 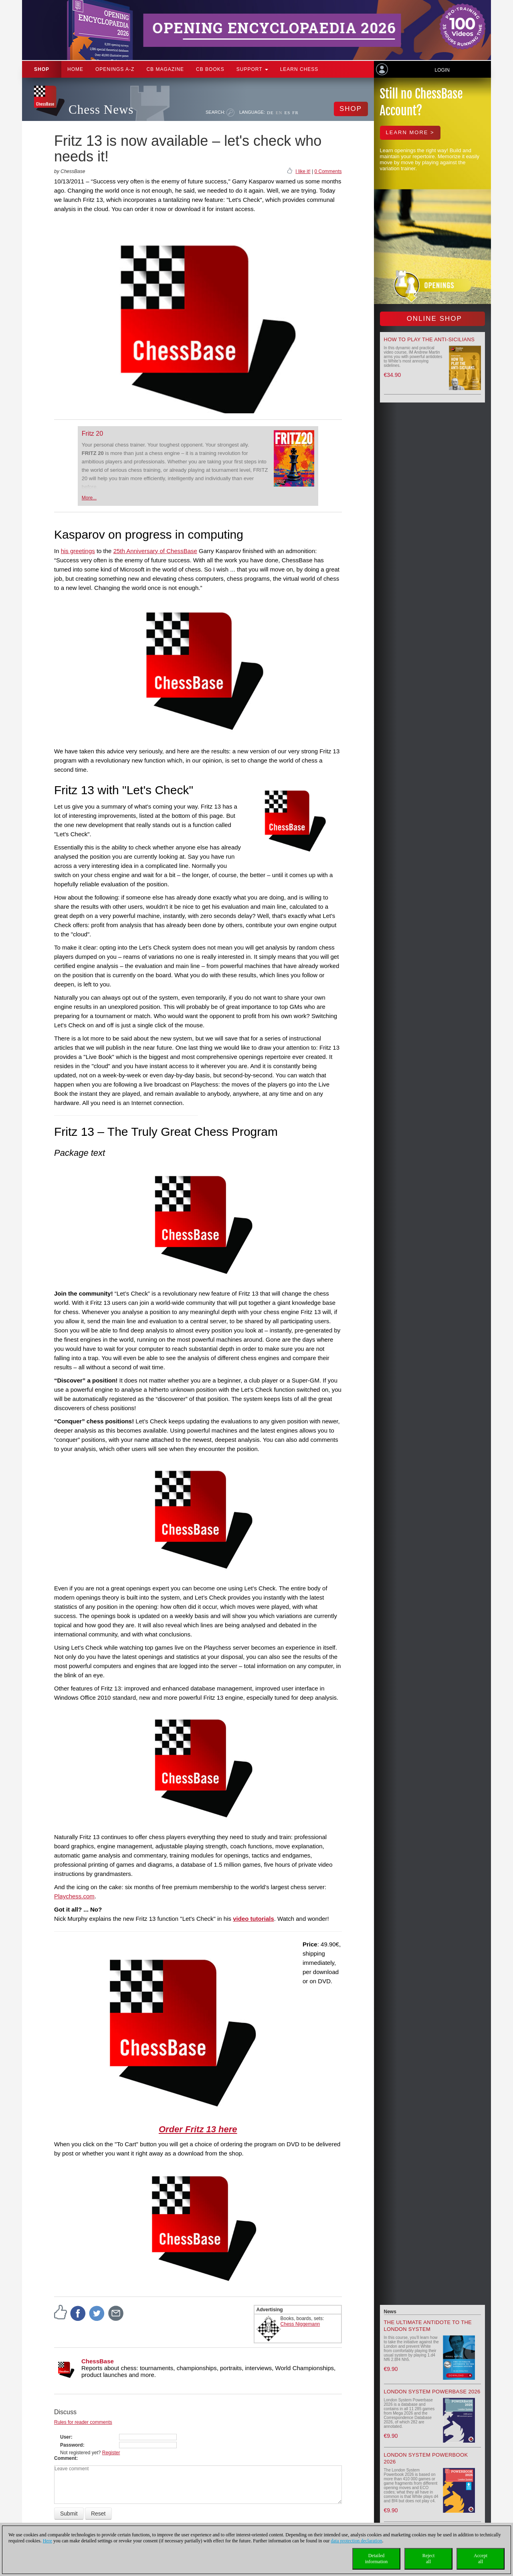 What do you see at coordinates (155, 550) in the screenshot?
I see `25th Anniversary of ChessBase` at bounding box center [155, 550].